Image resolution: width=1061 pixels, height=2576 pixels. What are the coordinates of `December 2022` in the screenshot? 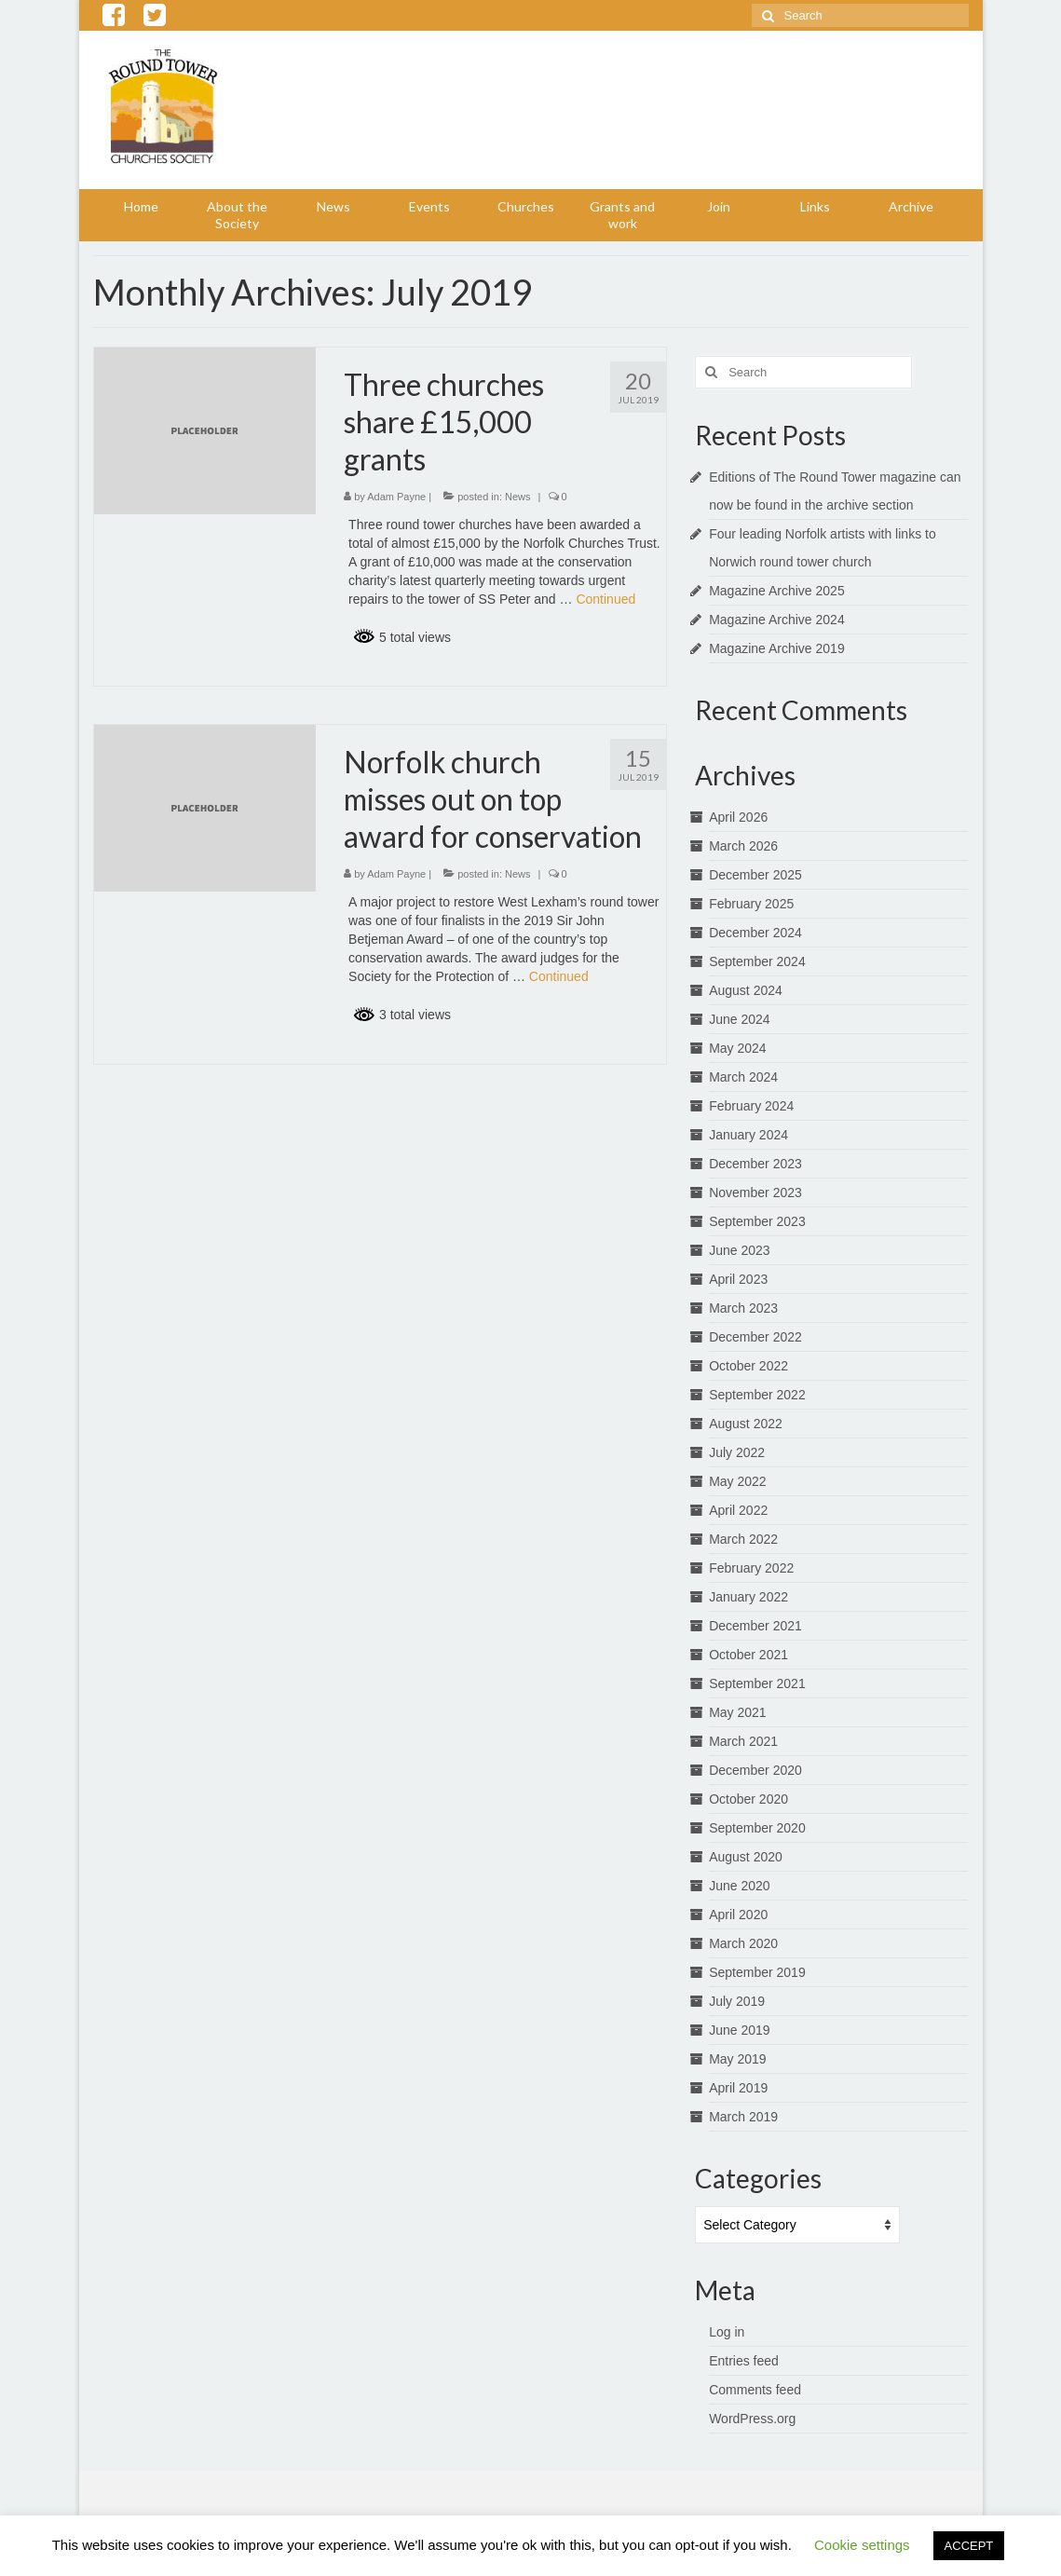 It's located at (755, 1336).